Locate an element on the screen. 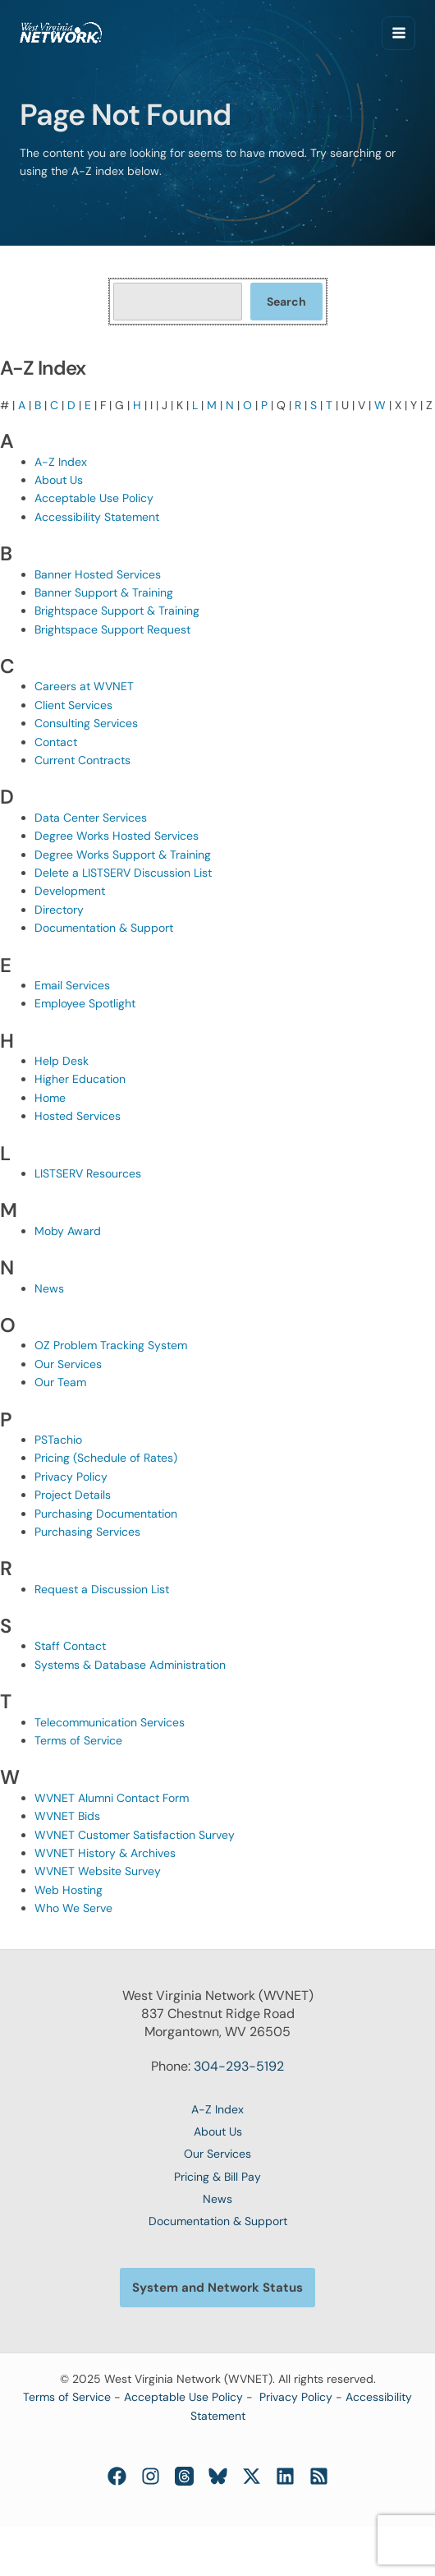 The height and width of the screenshot is (2576, 435). Staff Contact is located at coordinates (70, 1645).